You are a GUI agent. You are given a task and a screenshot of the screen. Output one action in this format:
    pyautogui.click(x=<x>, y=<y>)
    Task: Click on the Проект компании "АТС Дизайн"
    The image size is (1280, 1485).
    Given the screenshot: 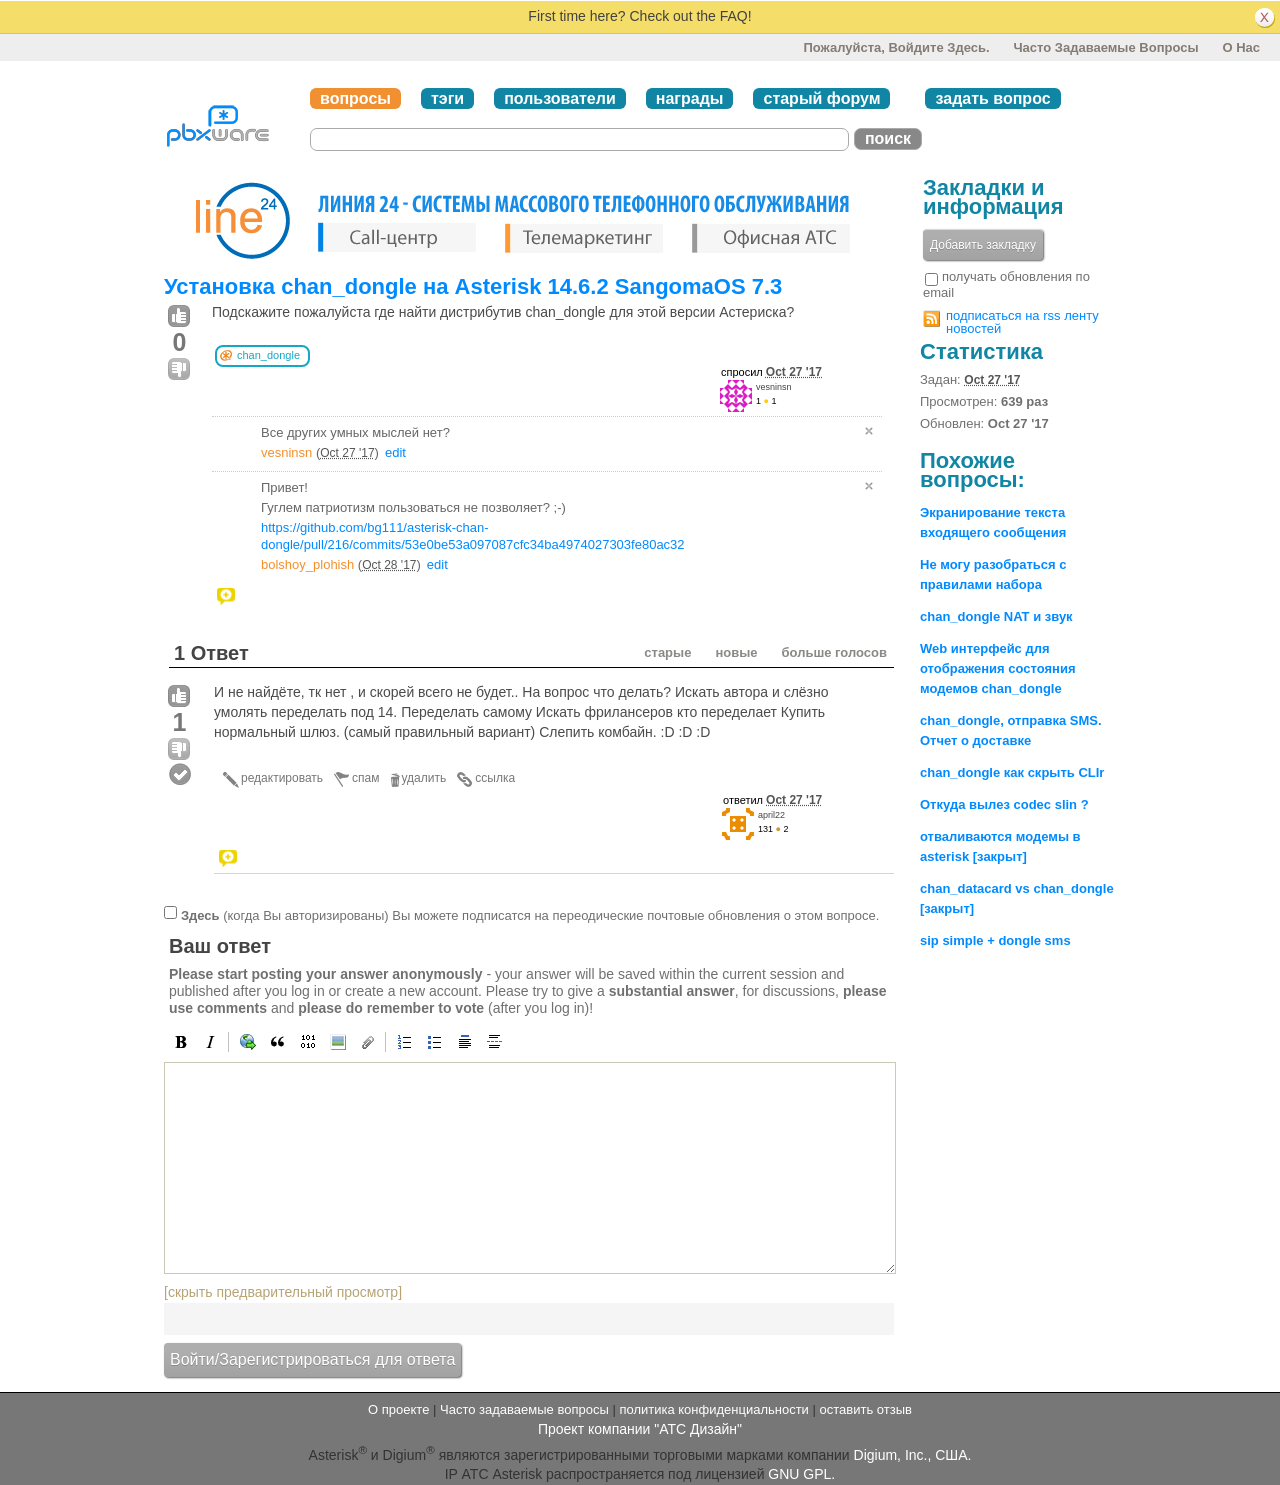 What is the action you would take?
    pyautogui.click(x=640, y=1429)
    